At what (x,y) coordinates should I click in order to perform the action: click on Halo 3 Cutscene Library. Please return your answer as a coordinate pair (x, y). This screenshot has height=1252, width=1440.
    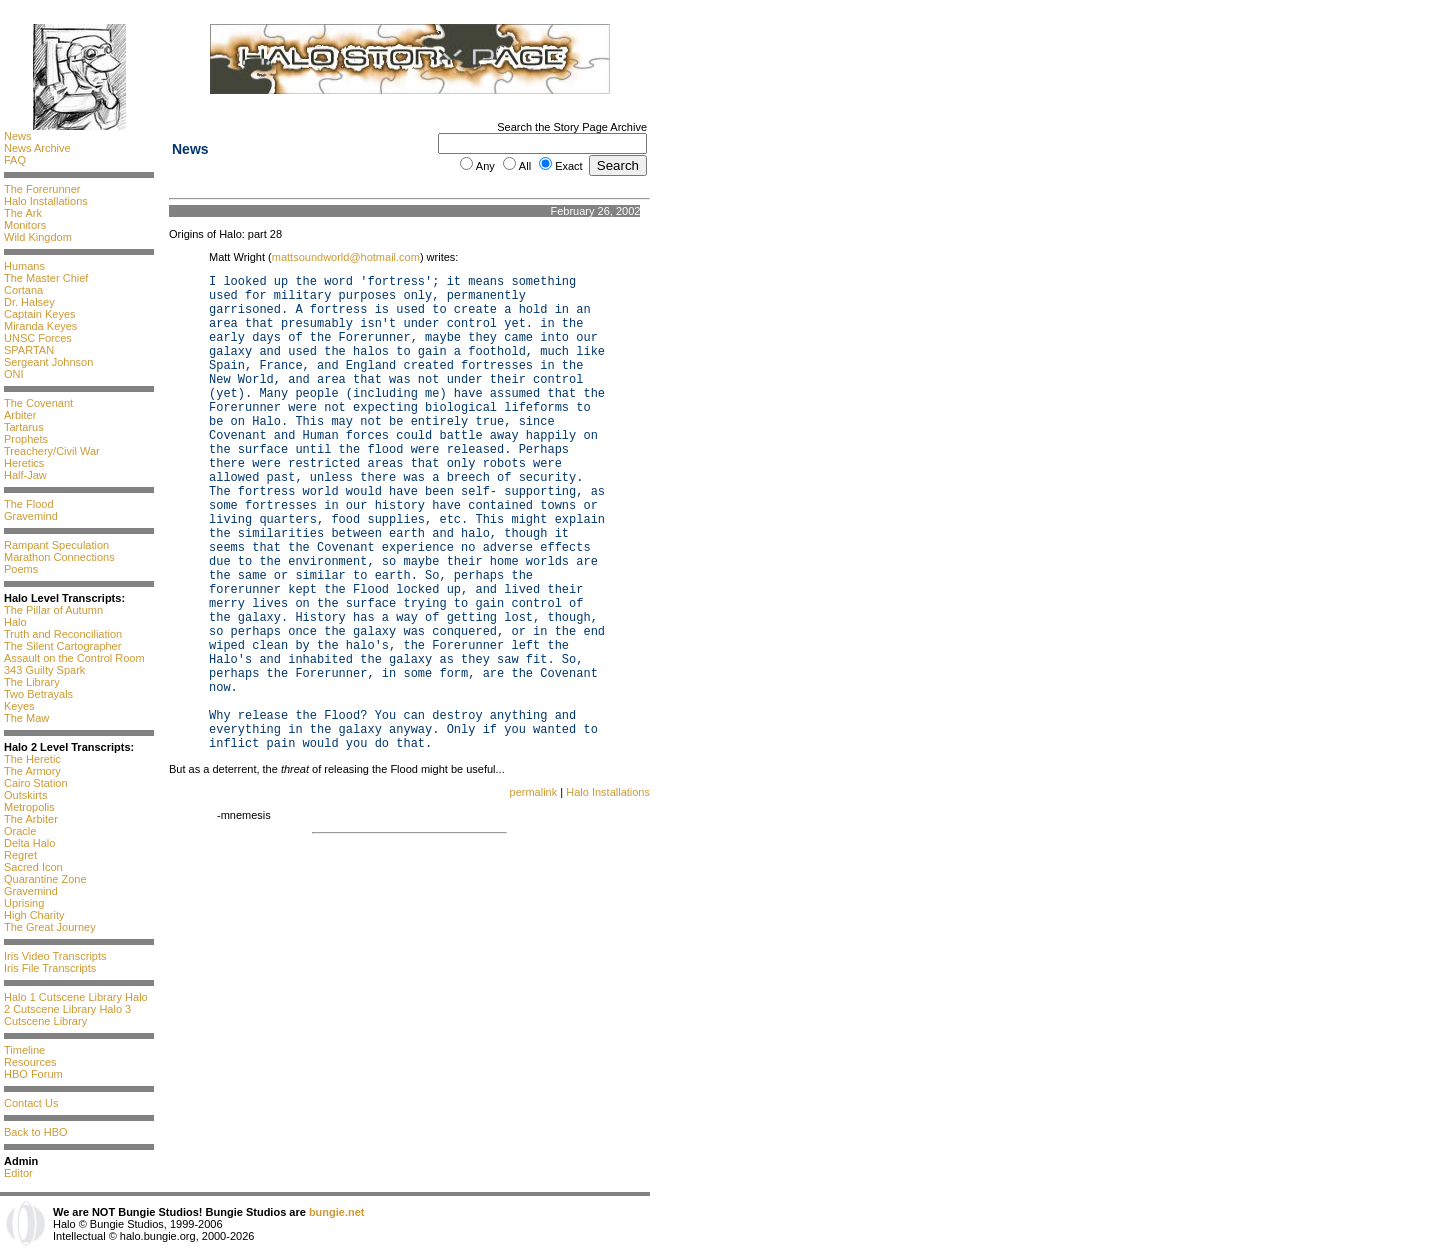
    Looking at the image, I should click on (67, 1015).